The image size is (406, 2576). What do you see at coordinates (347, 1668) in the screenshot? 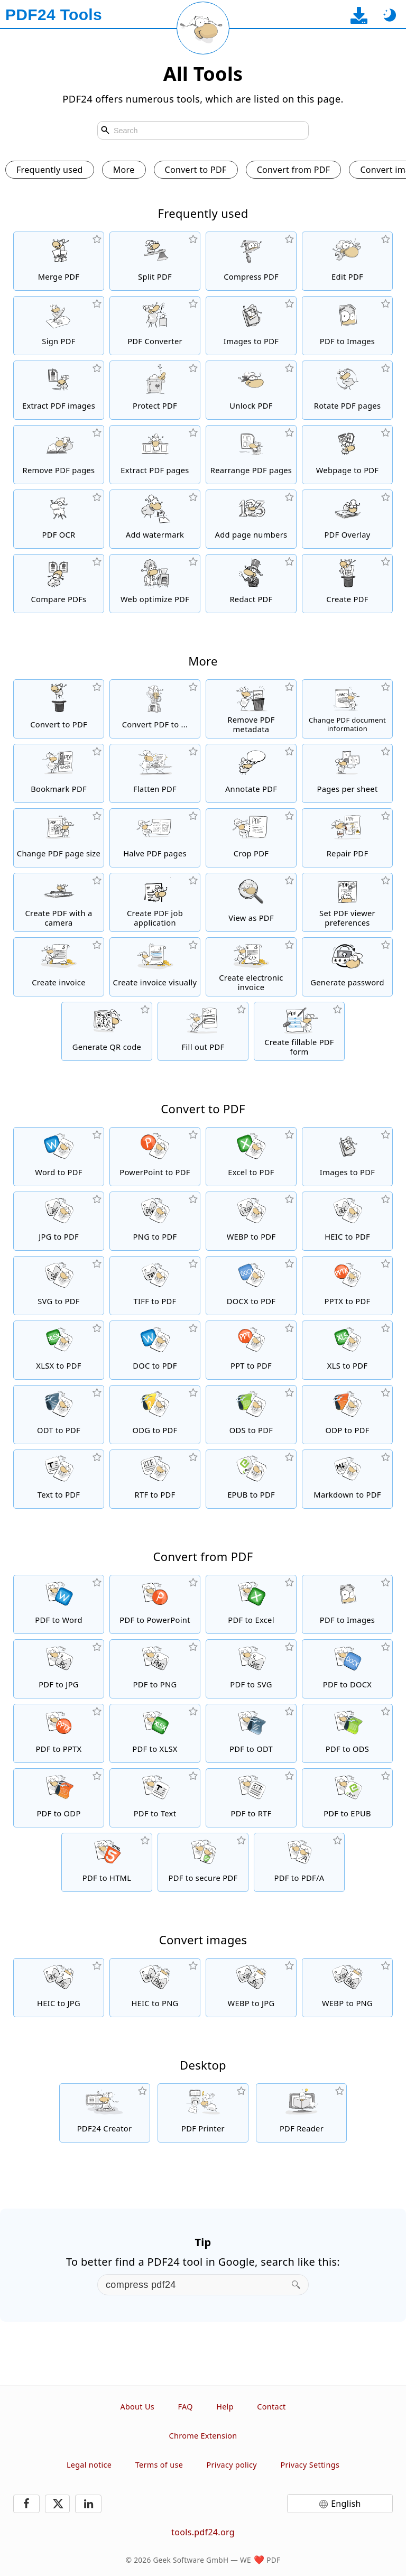
I see `[Convert PDF to DOCX]` at bounding box center [347, 1668].